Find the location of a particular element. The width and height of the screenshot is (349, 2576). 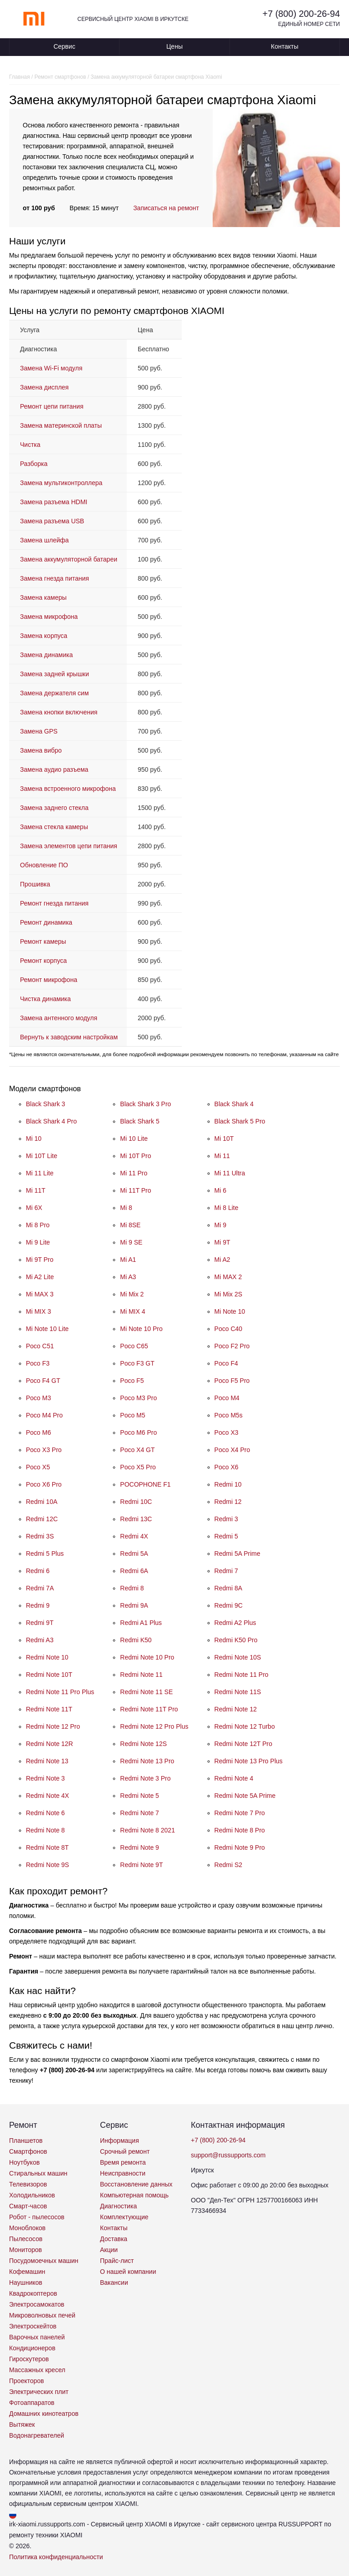

Redmi Note 8 is located at coordinates (45, 1830).